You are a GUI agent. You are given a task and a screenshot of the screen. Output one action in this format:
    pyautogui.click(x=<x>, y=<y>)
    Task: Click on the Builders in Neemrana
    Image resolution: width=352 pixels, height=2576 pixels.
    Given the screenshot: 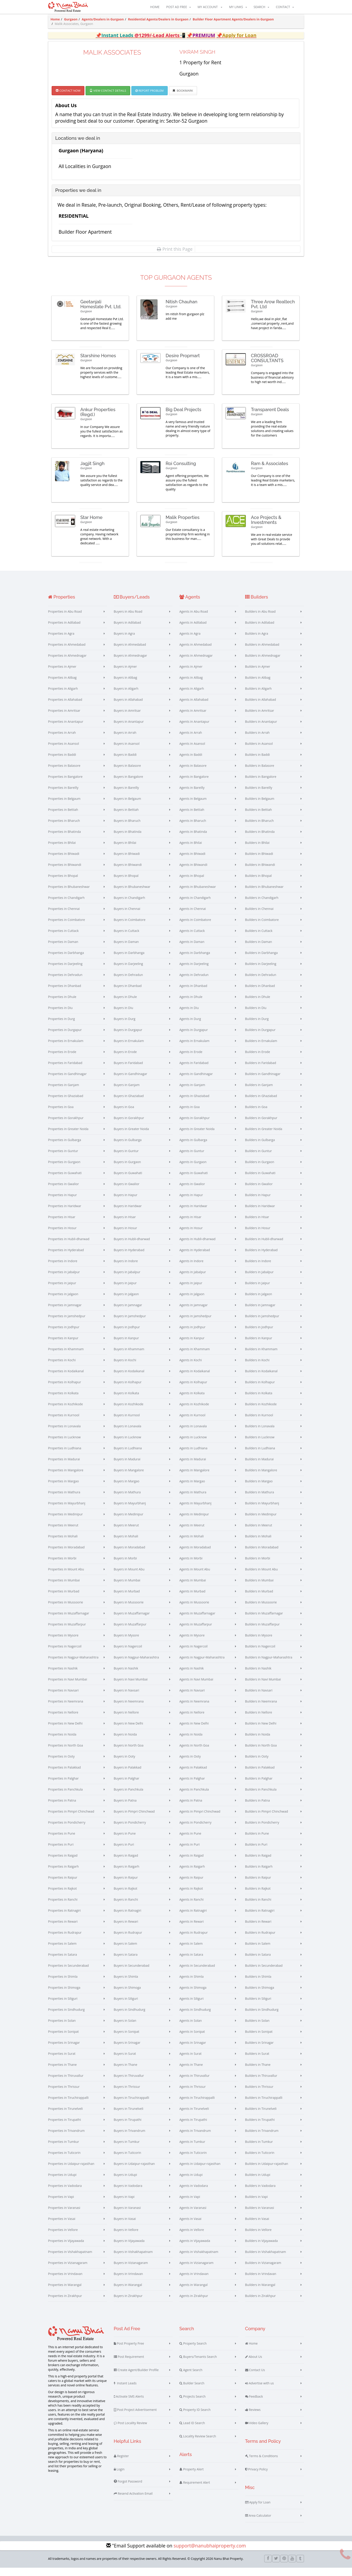 What is the action you would take?
    pyautogui.click(x=261, y=1709)
    